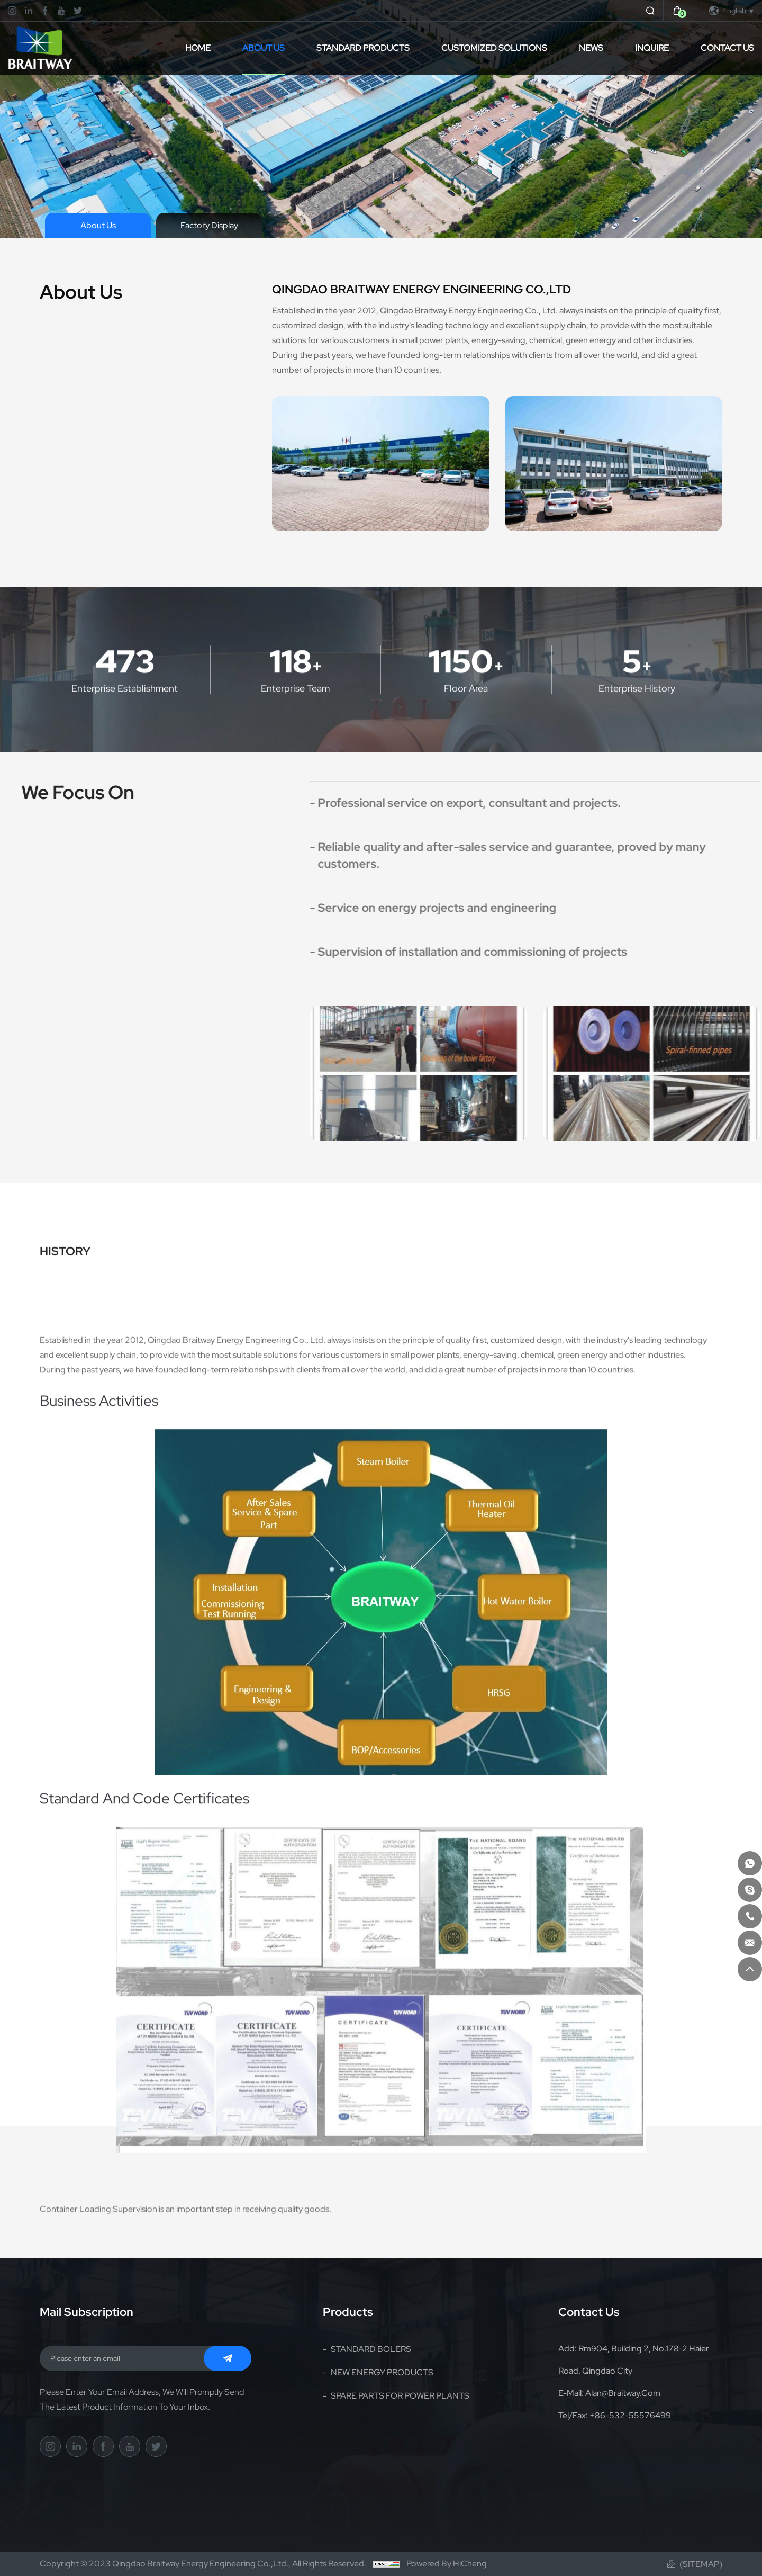 This screenshot has width=762, height=2576. I want to click on Contact Us, so click(727, 47).